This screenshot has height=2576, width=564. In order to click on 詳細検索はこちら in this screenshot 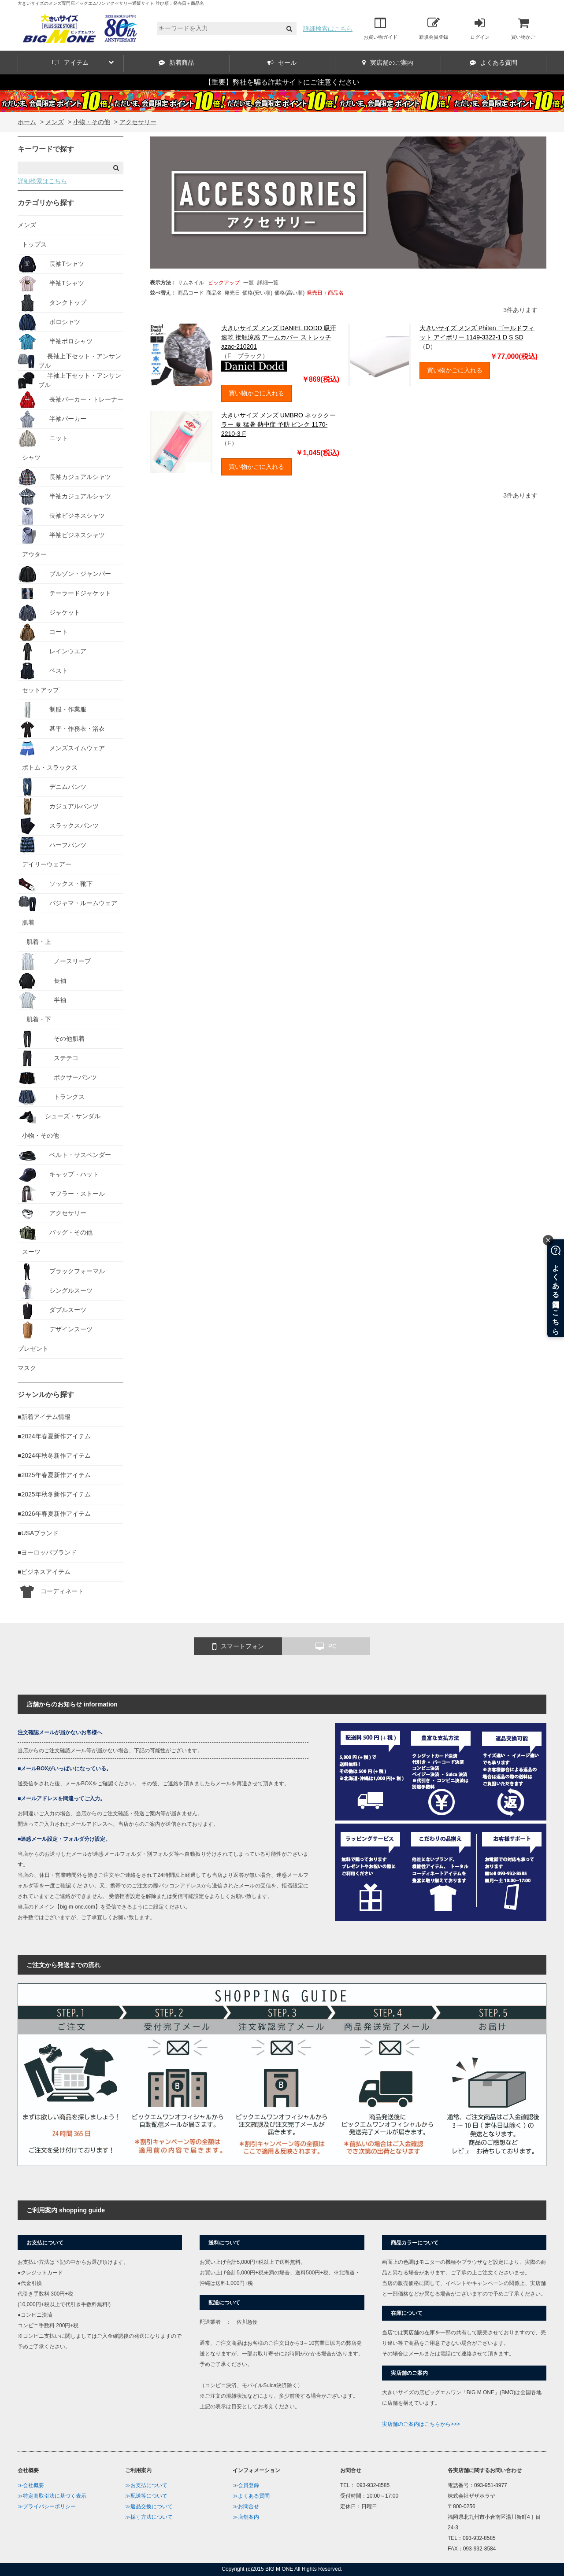, I will do `click(327, 28)`.